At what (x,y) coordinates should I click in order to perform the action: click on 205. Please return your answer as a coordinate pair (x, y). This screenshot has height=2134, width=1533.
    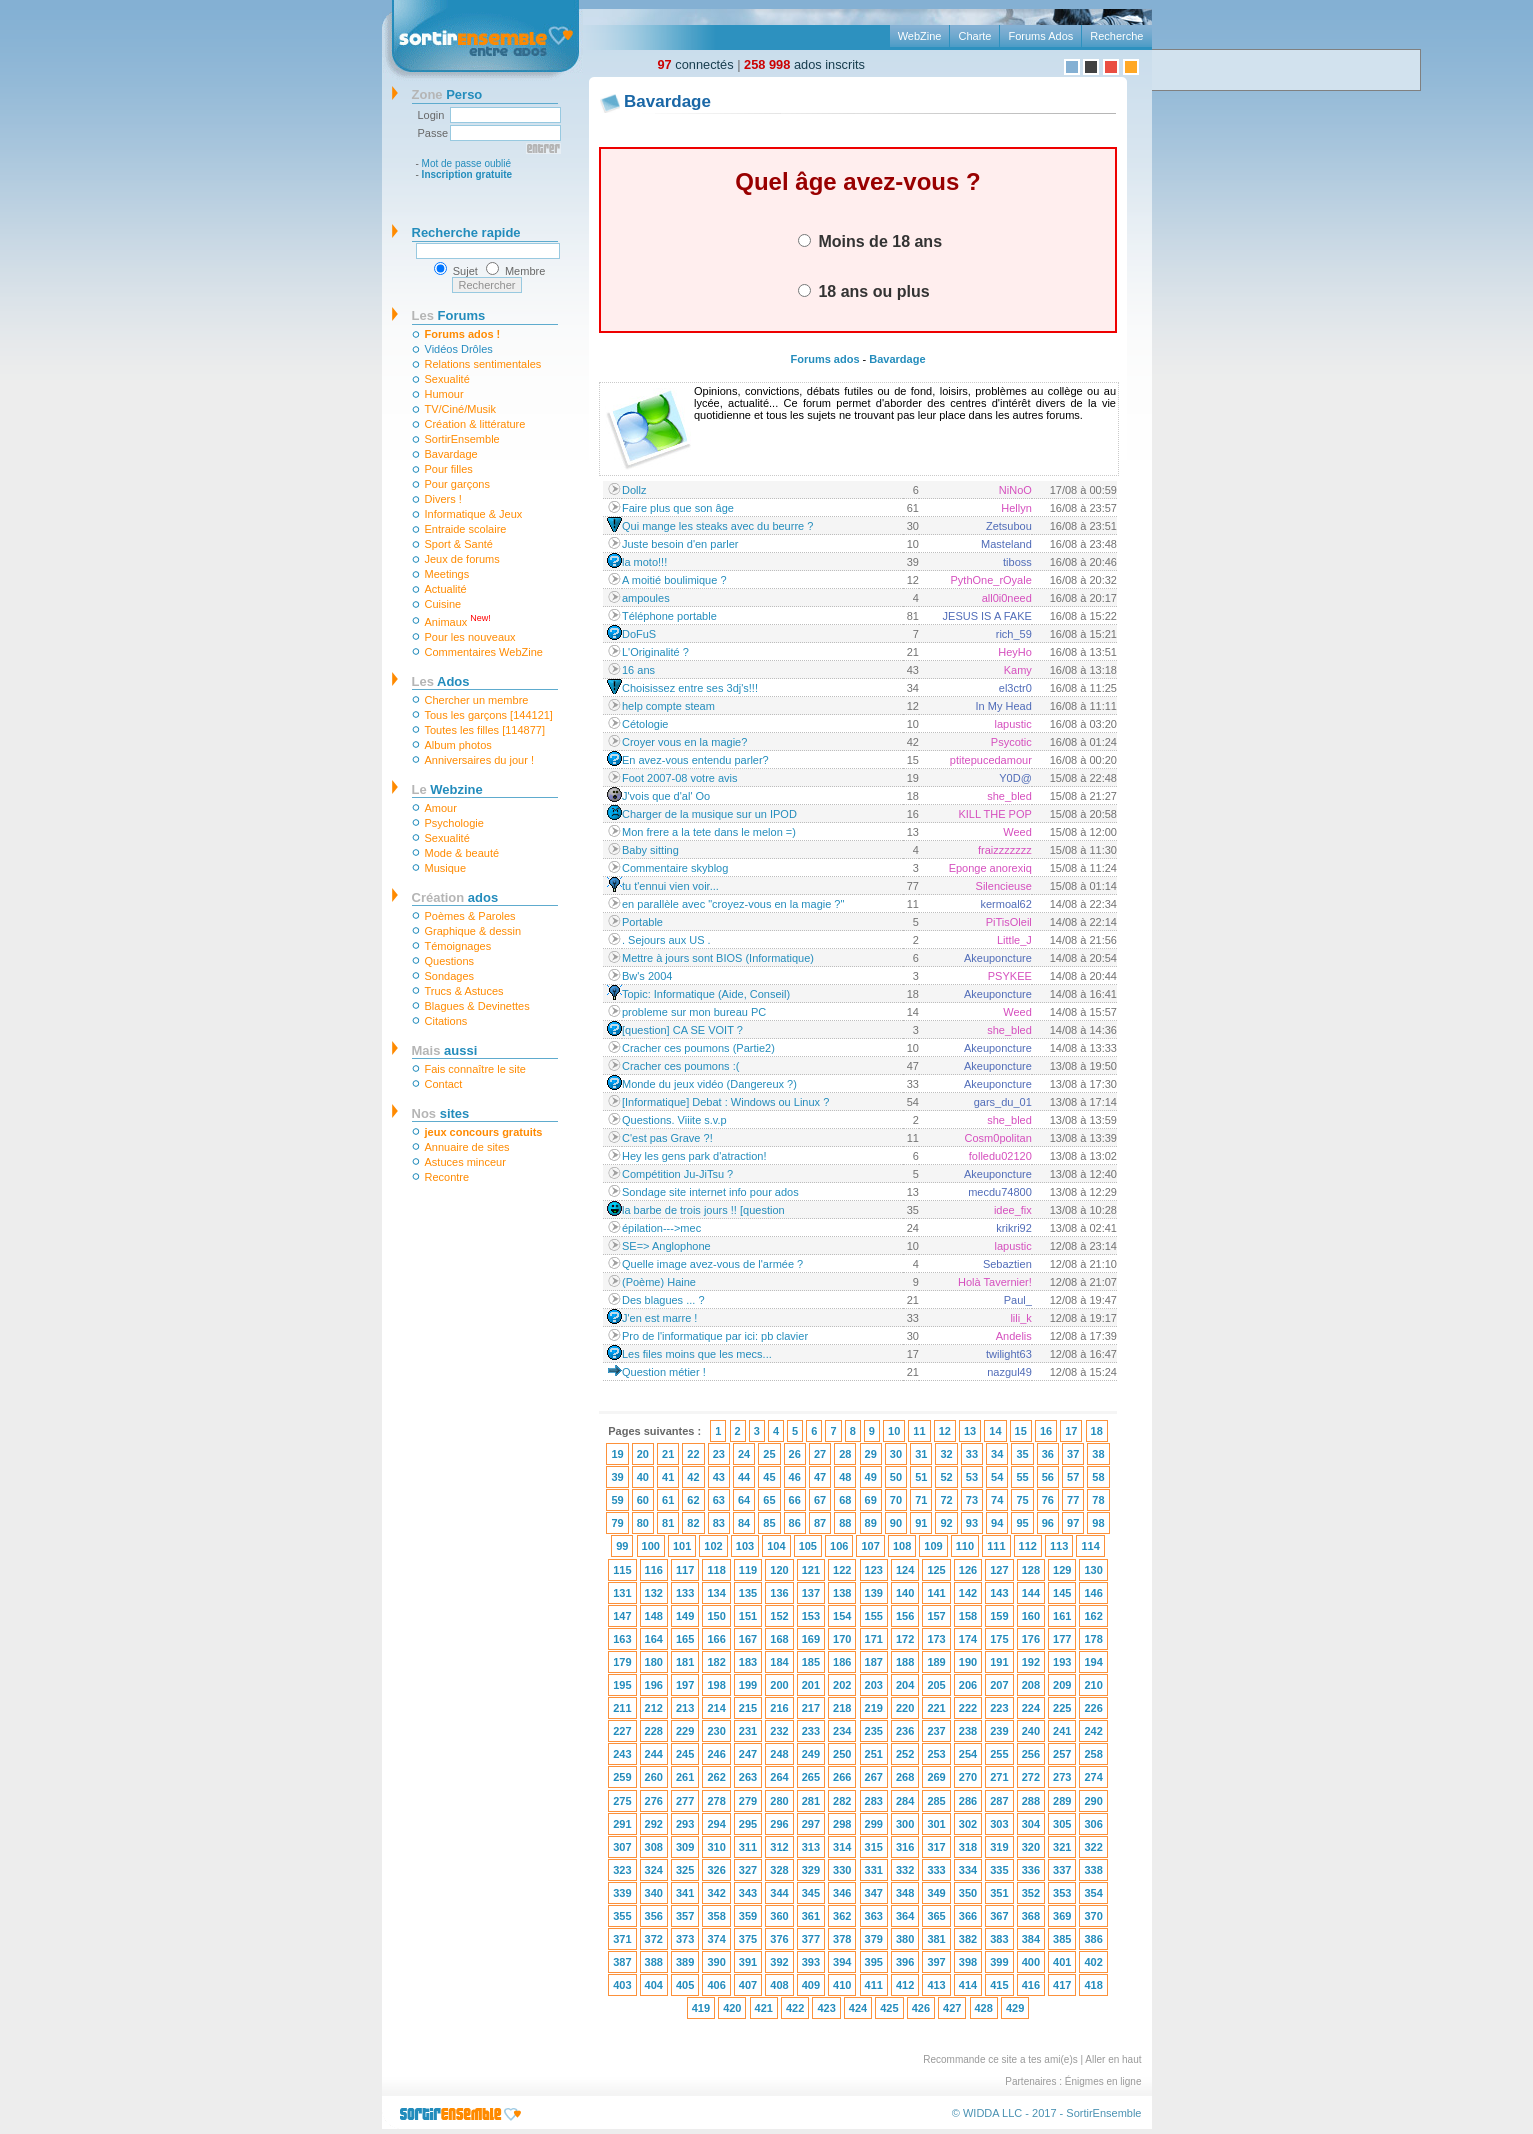
    Looking at the image, I should click on (936, 1685).